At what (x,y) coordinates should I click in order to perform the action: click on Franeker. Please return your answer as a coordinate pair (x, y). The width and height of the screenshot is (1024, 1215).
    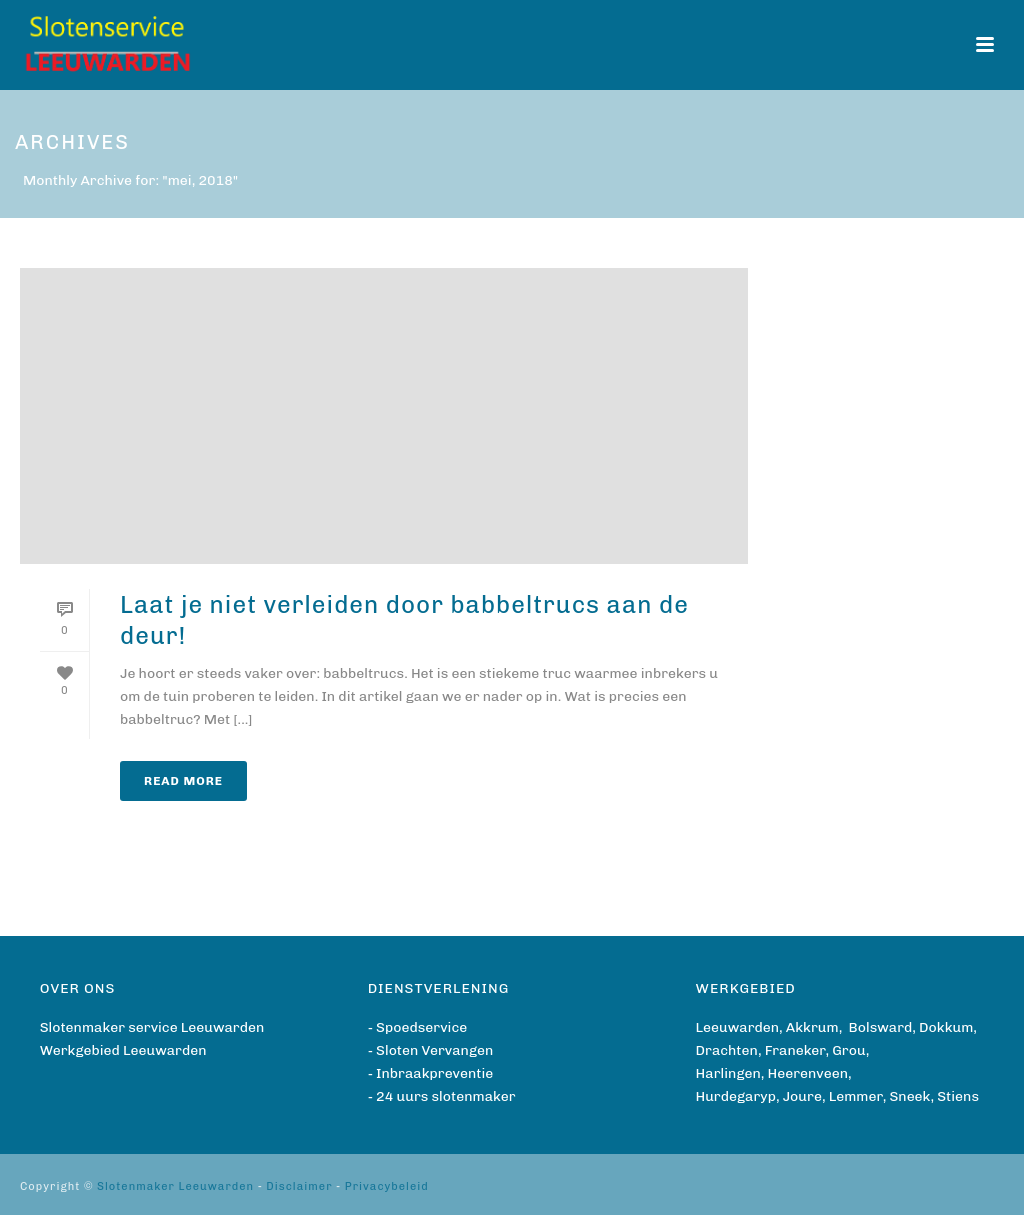
    Looking at the image, I should click on (795, 1050).